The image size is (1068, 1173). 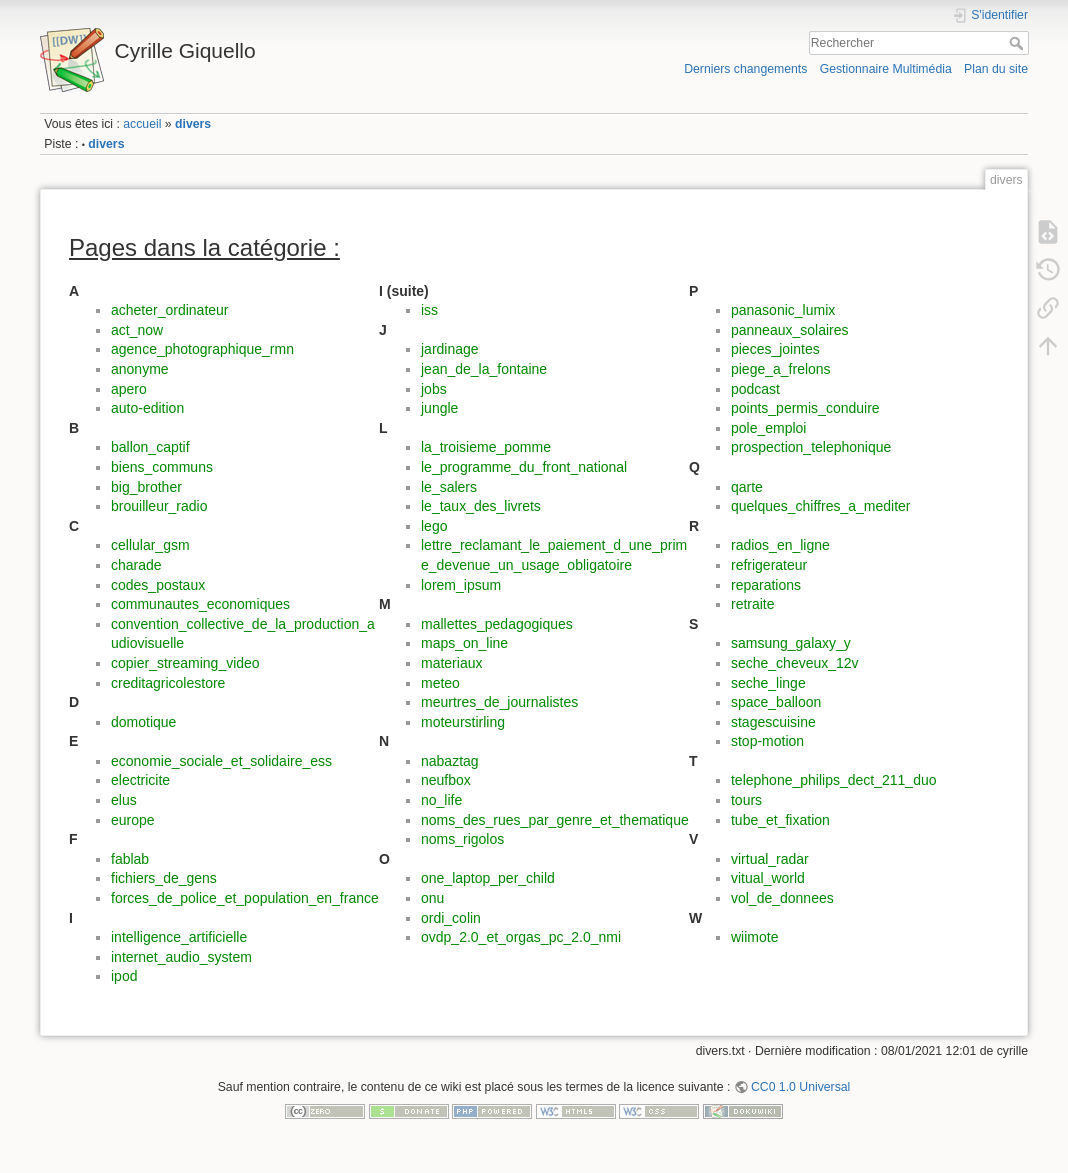 I want to click on wiimote, so click(x=754, y=937).